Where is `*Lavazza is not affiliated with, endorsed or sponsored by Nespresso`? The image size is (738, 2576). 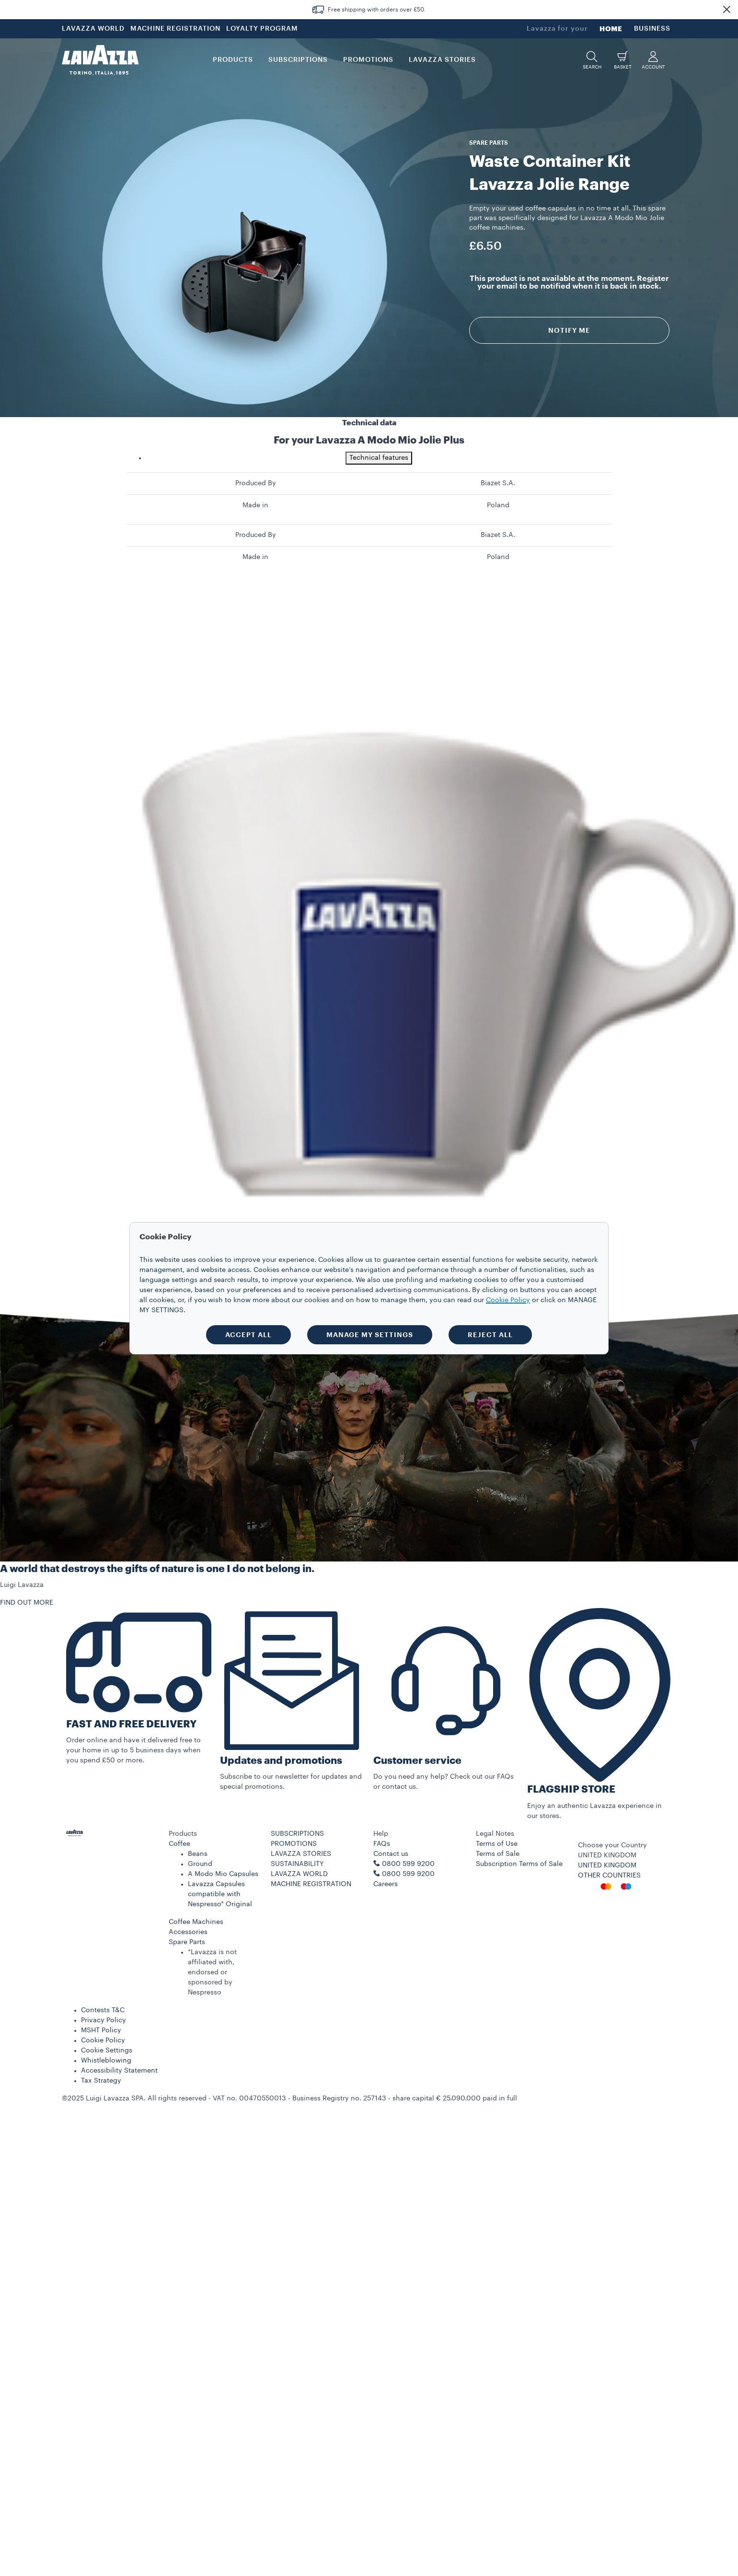
*Lavazza is not affiliated with, endorsed or sponsored by Nespresso is located at coordinates (212, 1972).